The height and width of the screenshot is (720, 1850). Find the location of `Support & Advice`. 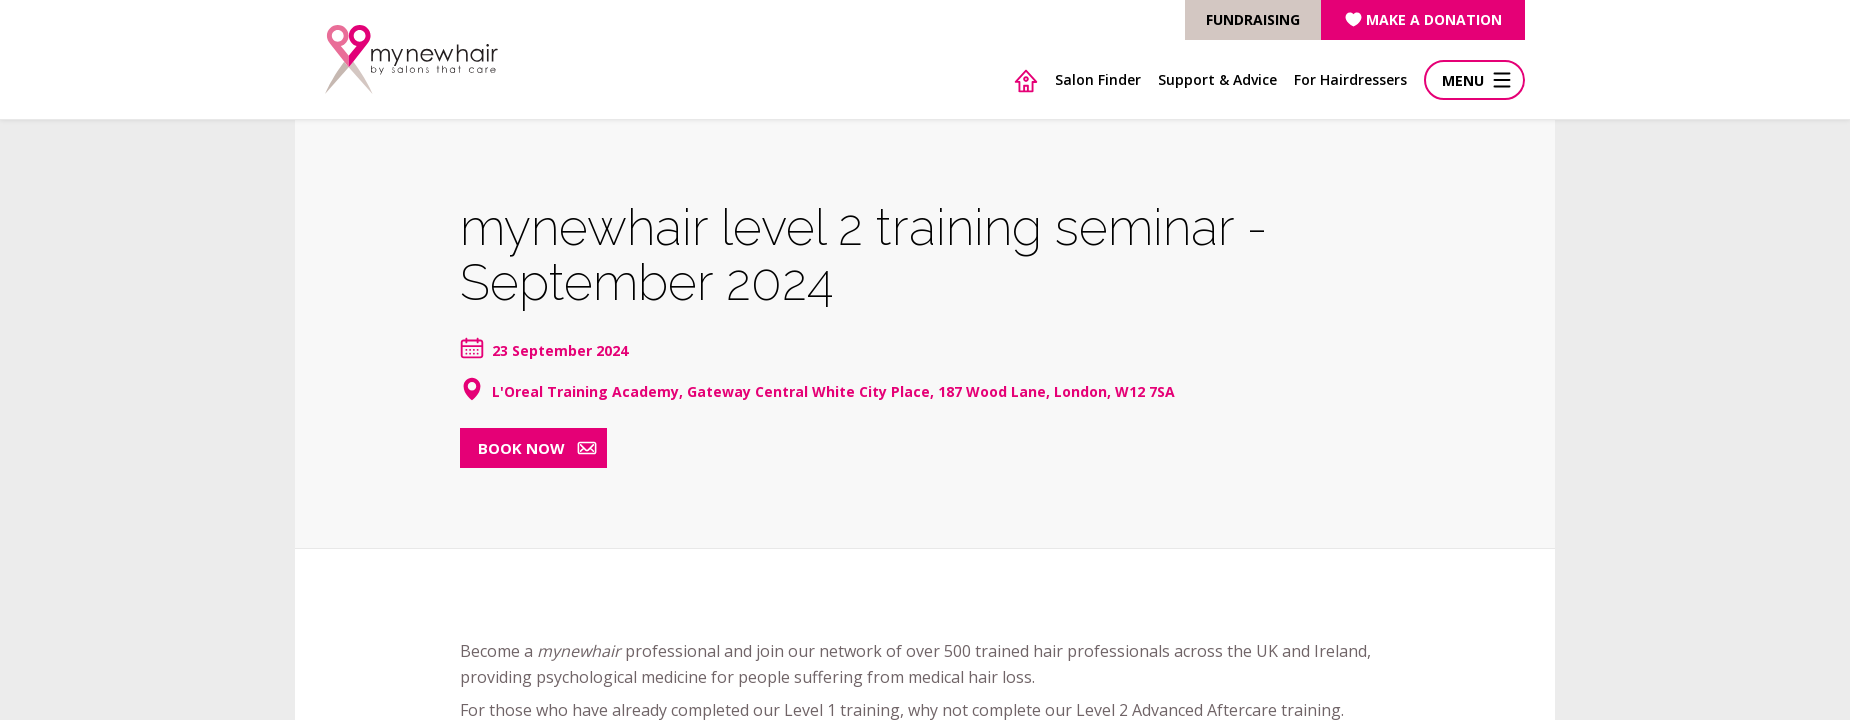

Support & Advice is located at coordinates (1217, 79).